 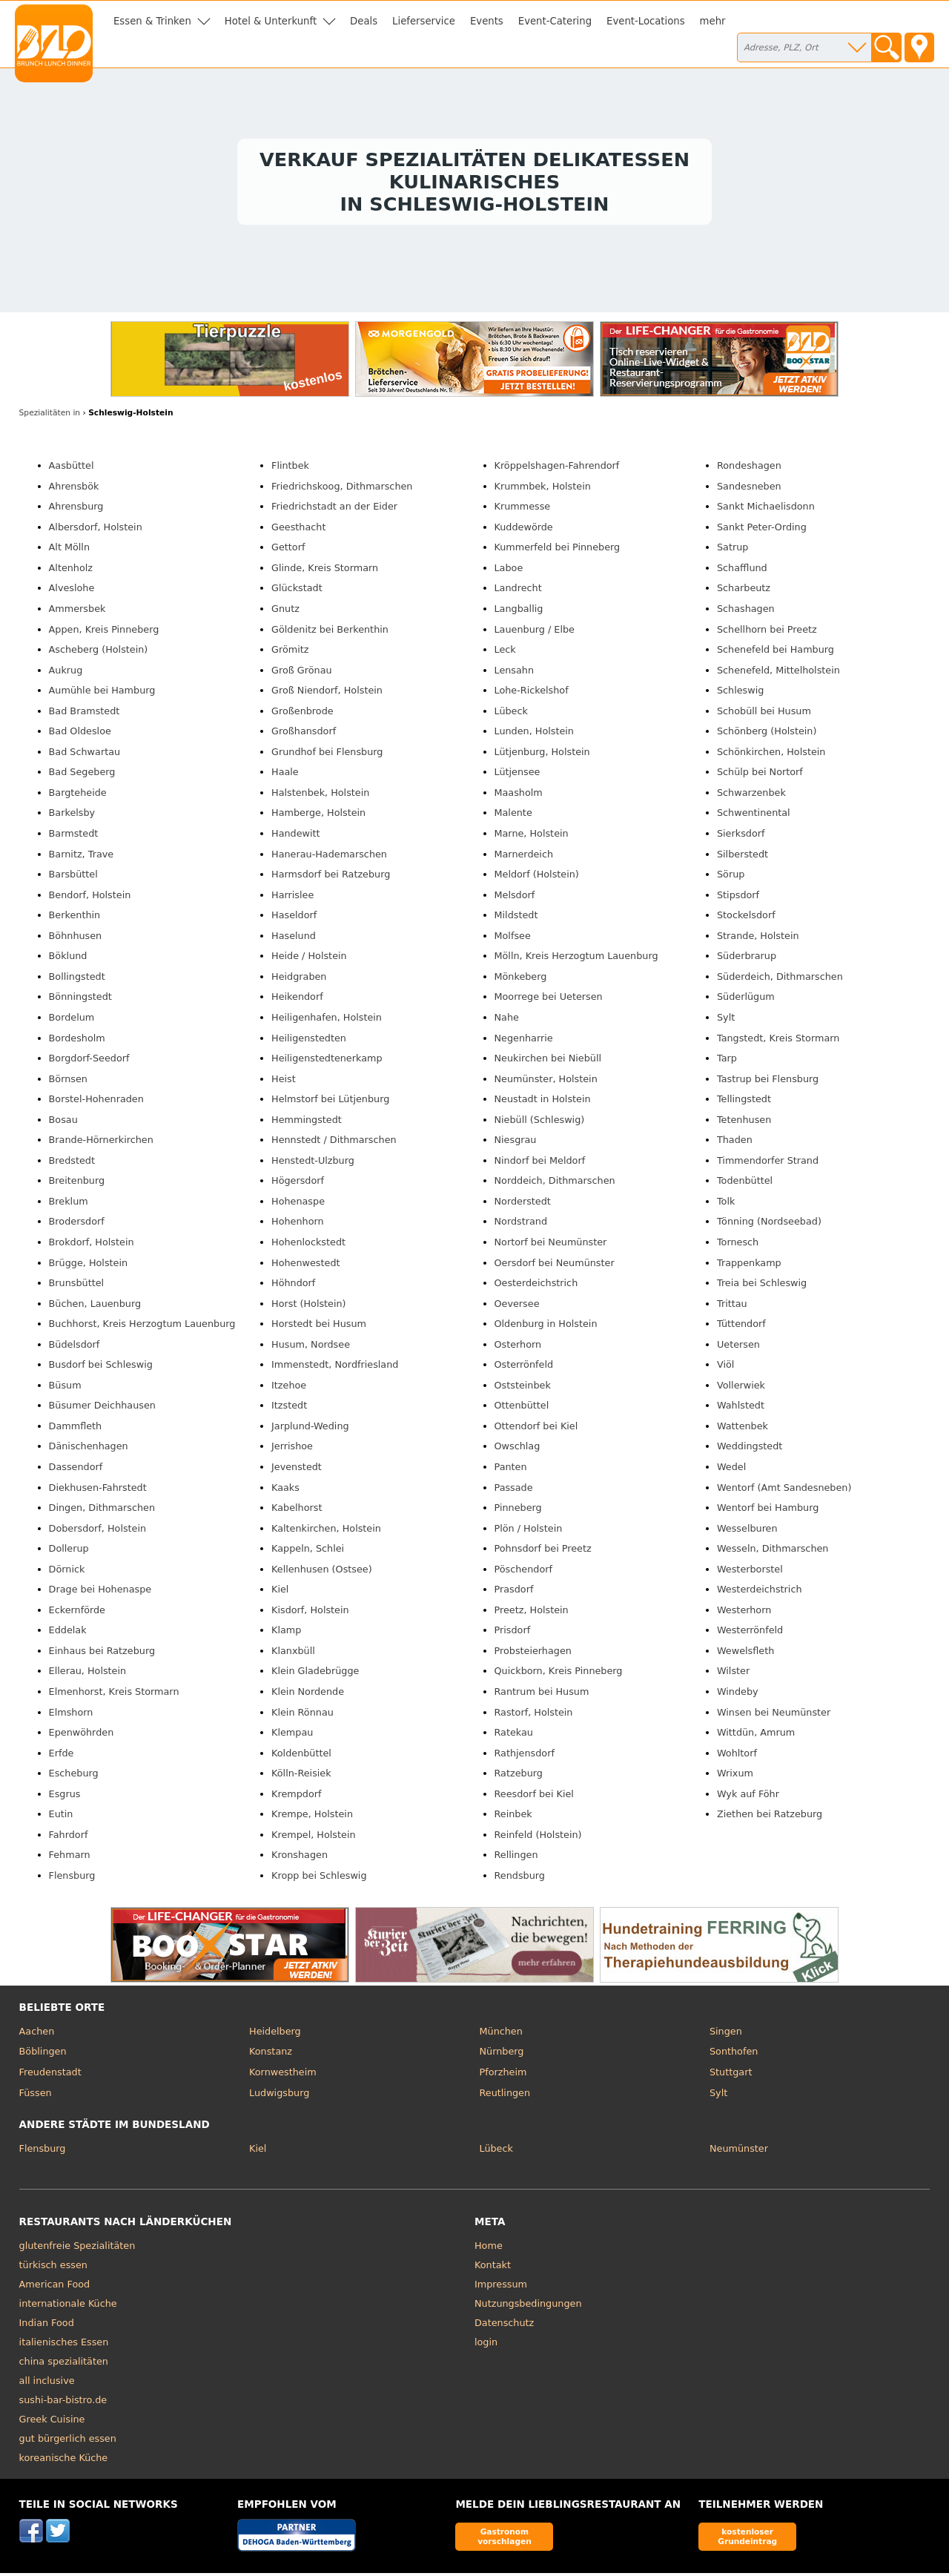 I want to click on Treia bei Schleswig, so click(x=762, y=1285).